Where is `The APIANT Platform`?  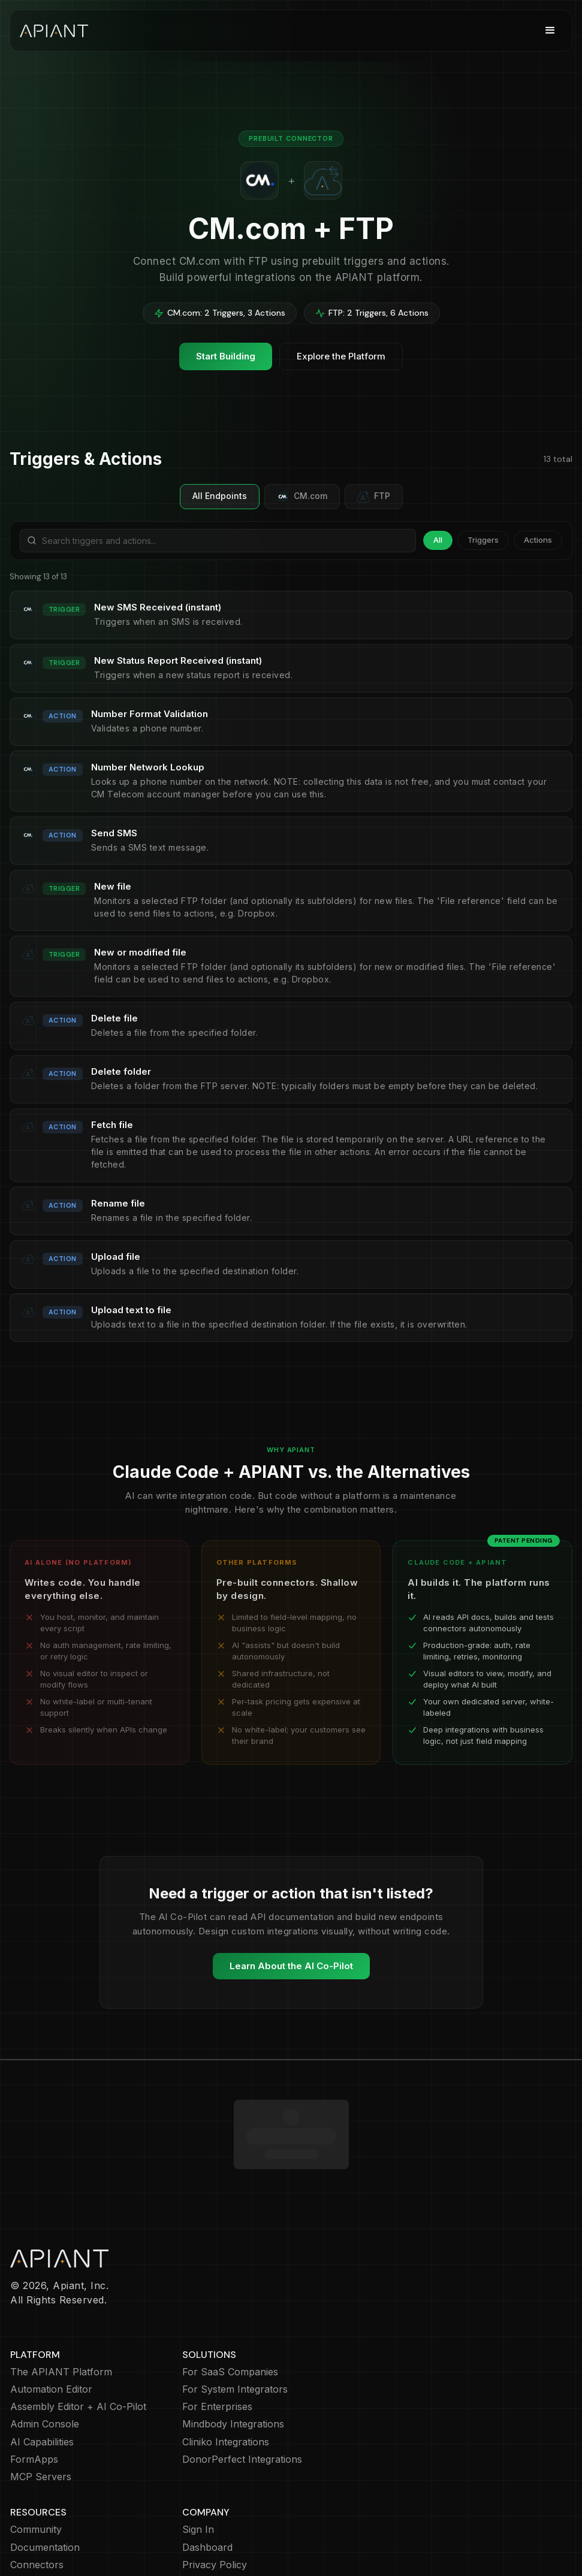 The APIANT Platform is located at coordinates (61, 2302).